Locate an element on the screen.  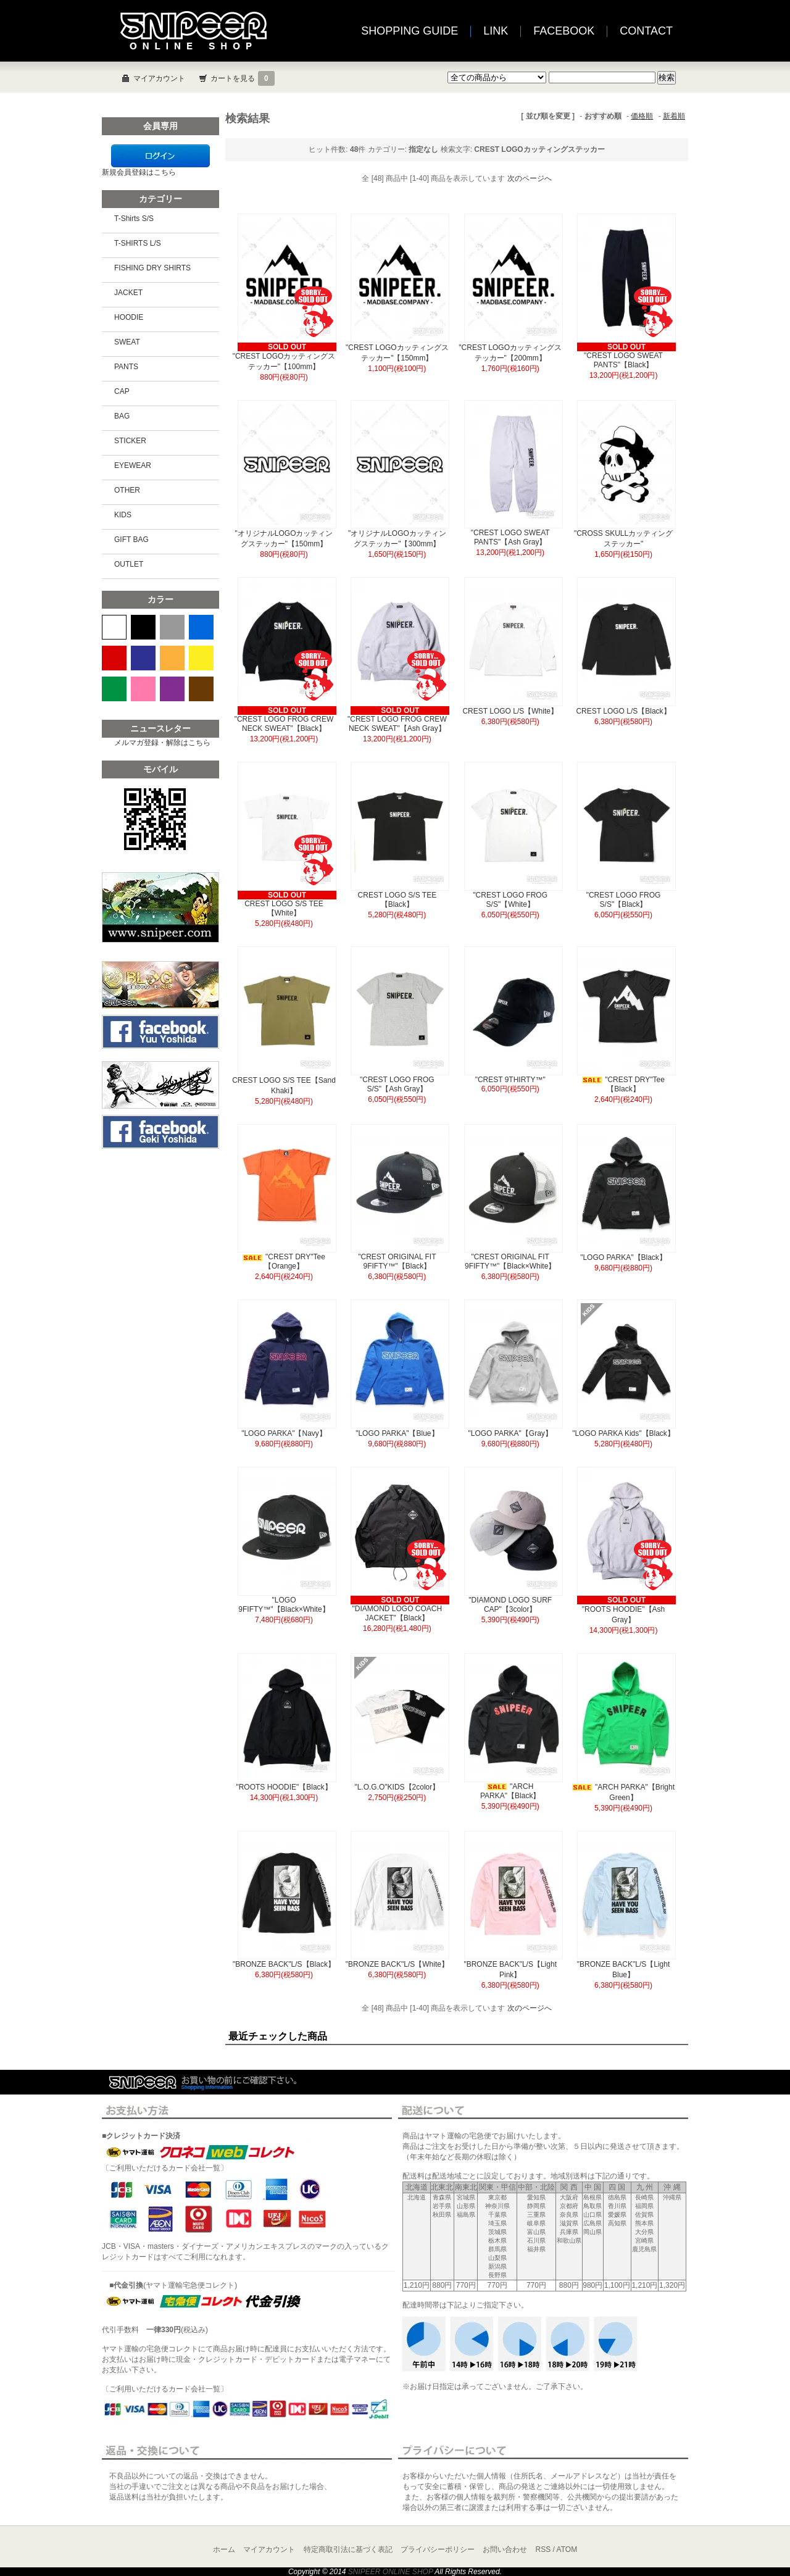
PANTS is located at coordinates (126, 366).